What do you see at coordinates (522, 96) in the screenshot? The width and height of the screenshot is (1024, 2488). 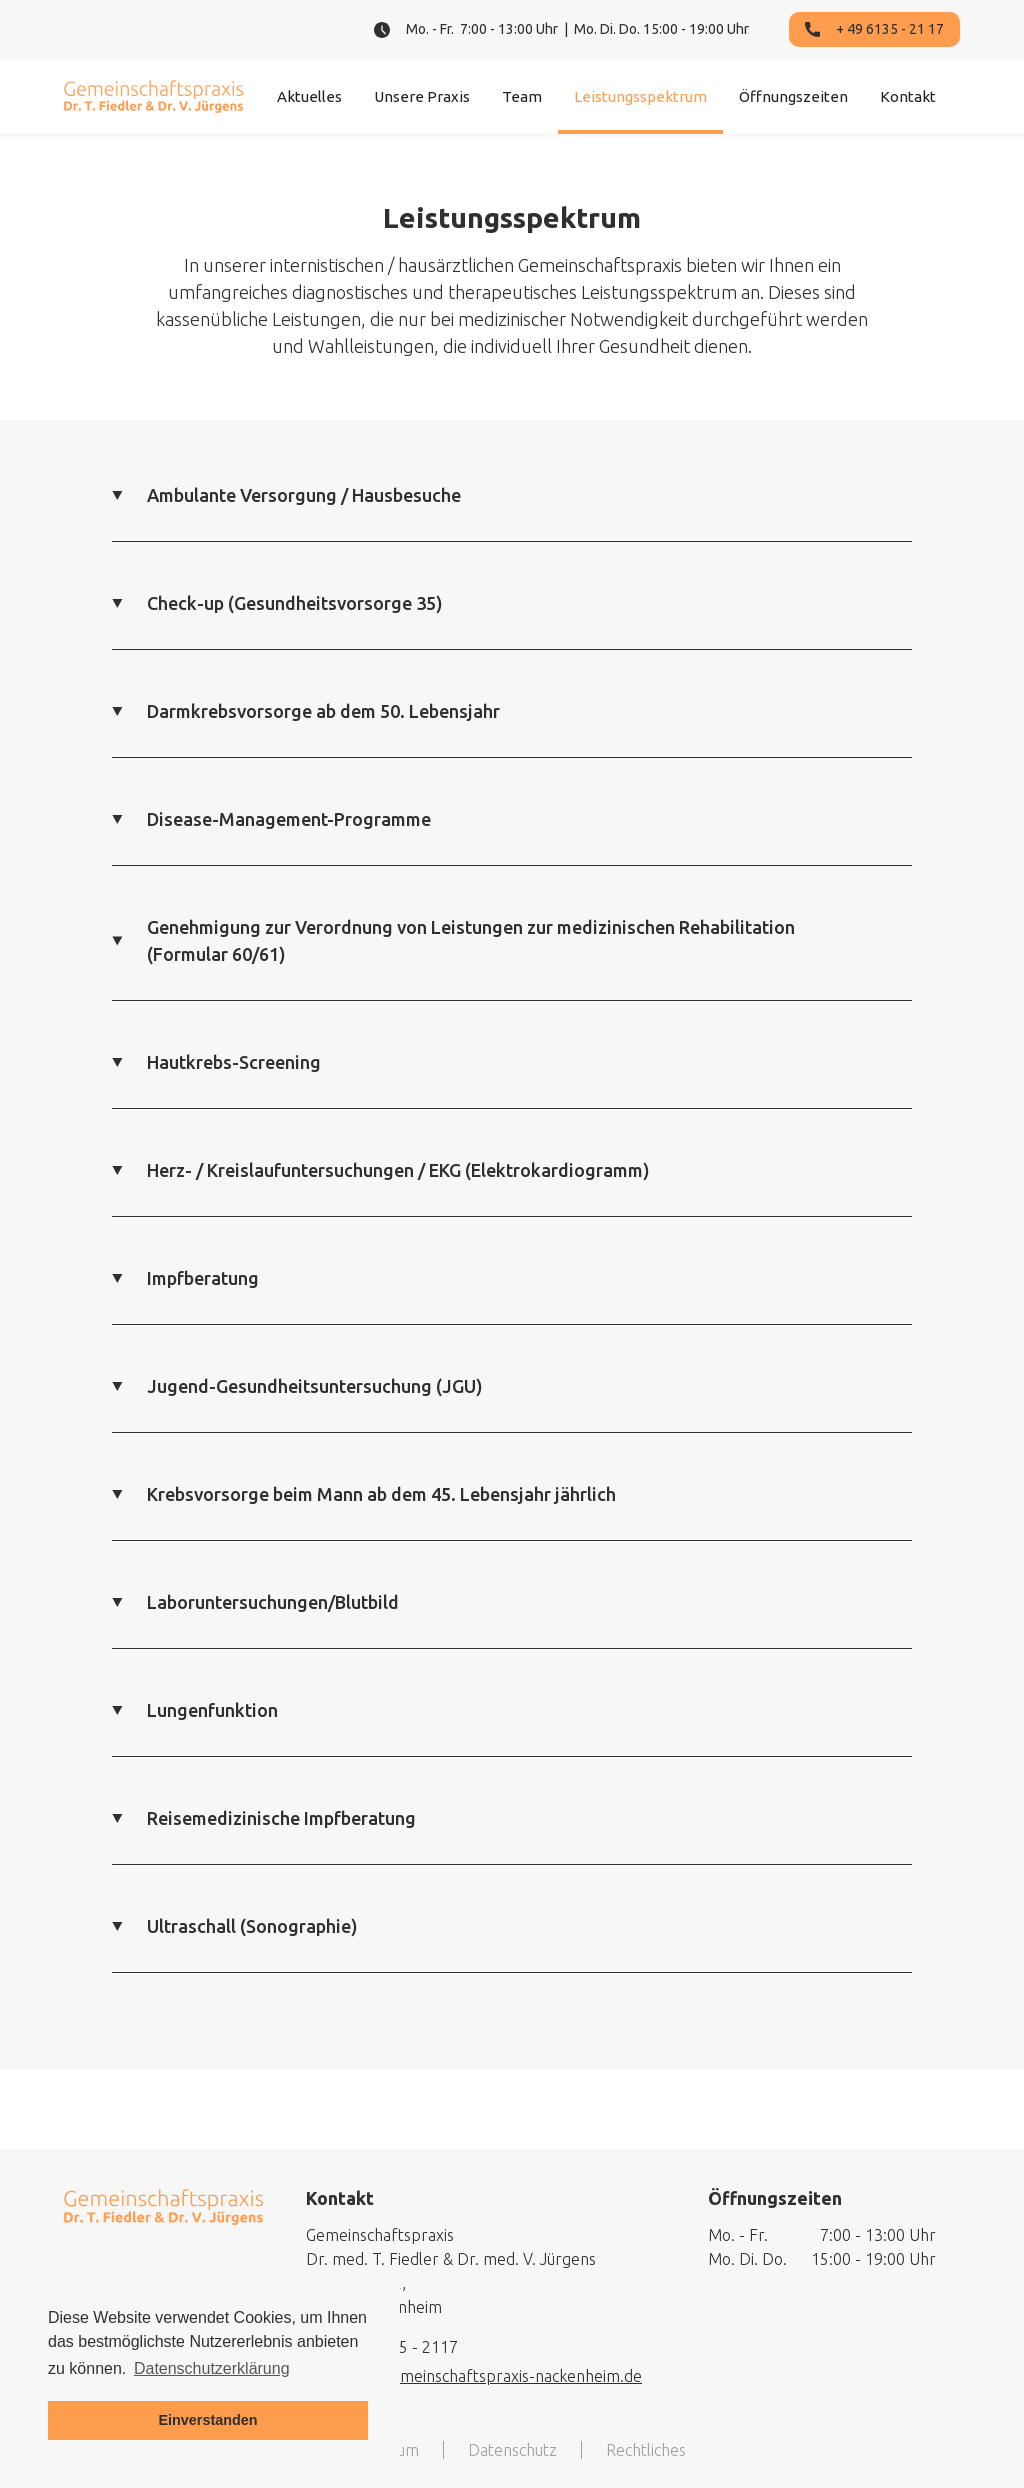 I see `Team` at bounding box center [522, 96].